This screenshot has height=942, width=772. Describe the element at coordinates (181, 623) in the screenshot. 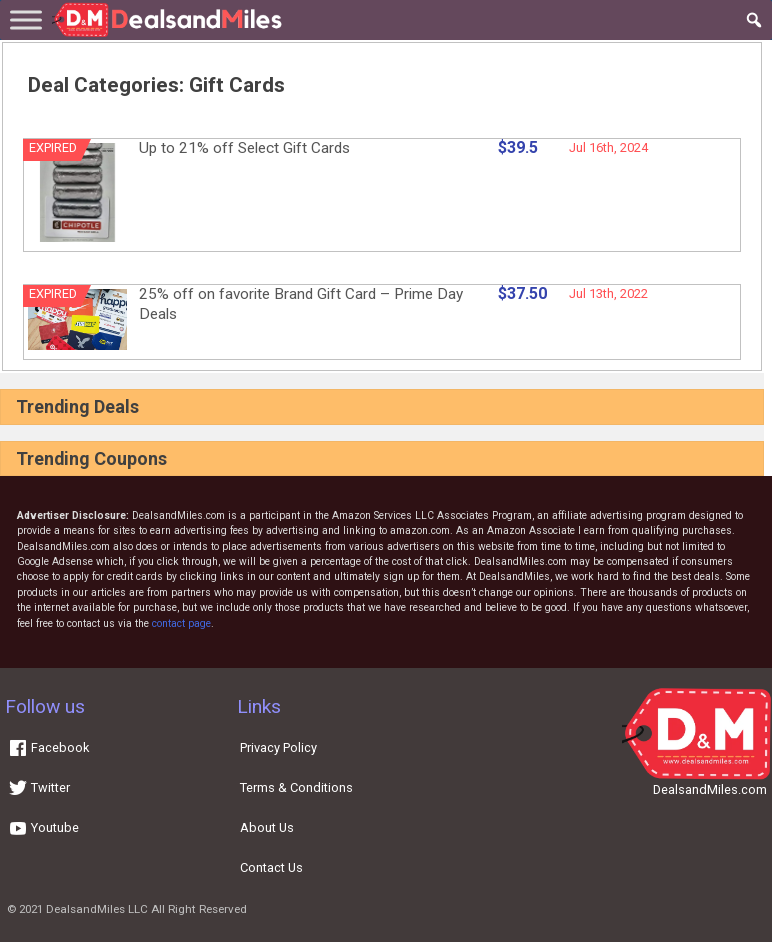

I see `contact page` at that location.